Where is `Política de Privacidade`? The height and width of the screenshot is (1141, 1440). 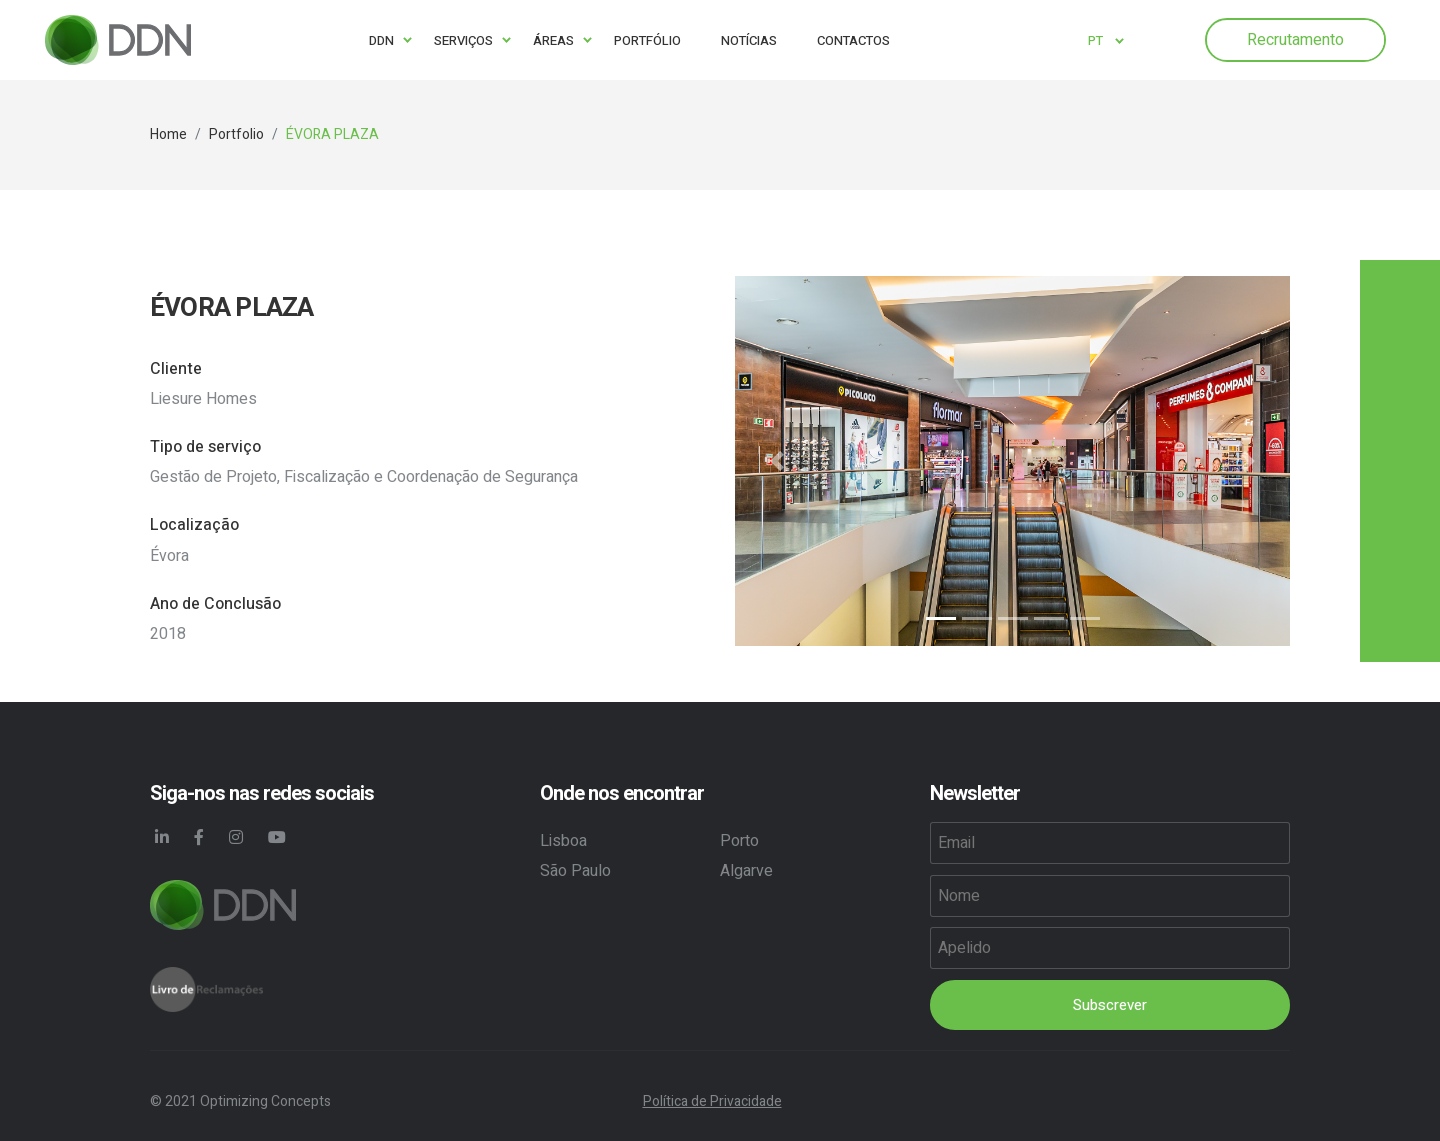
Política de Privacidade is located at coordinates (712, 1101).